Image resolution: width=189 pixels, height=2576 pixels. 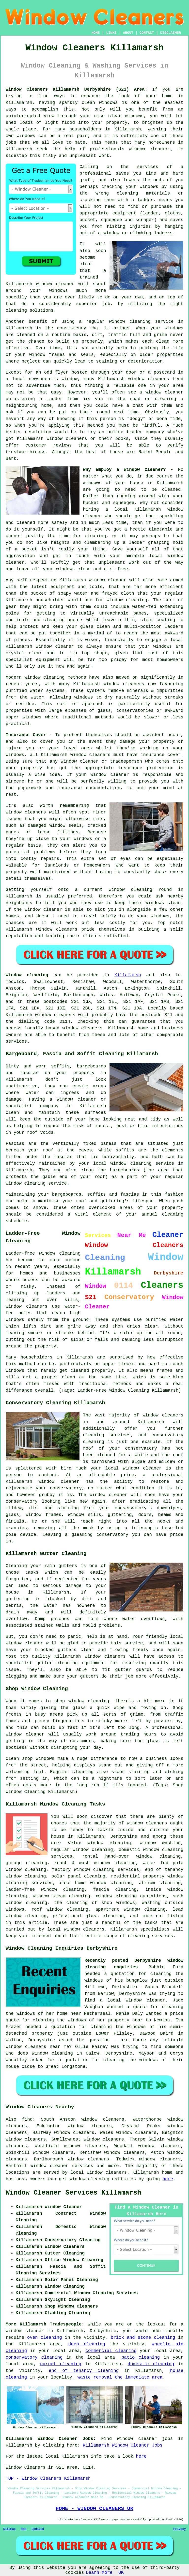 What do you see at coordinates (48, 2478) in the screenshot?
I see `TOP - Window Cleaners Killamarsh` at bounding box center [48, 2478].